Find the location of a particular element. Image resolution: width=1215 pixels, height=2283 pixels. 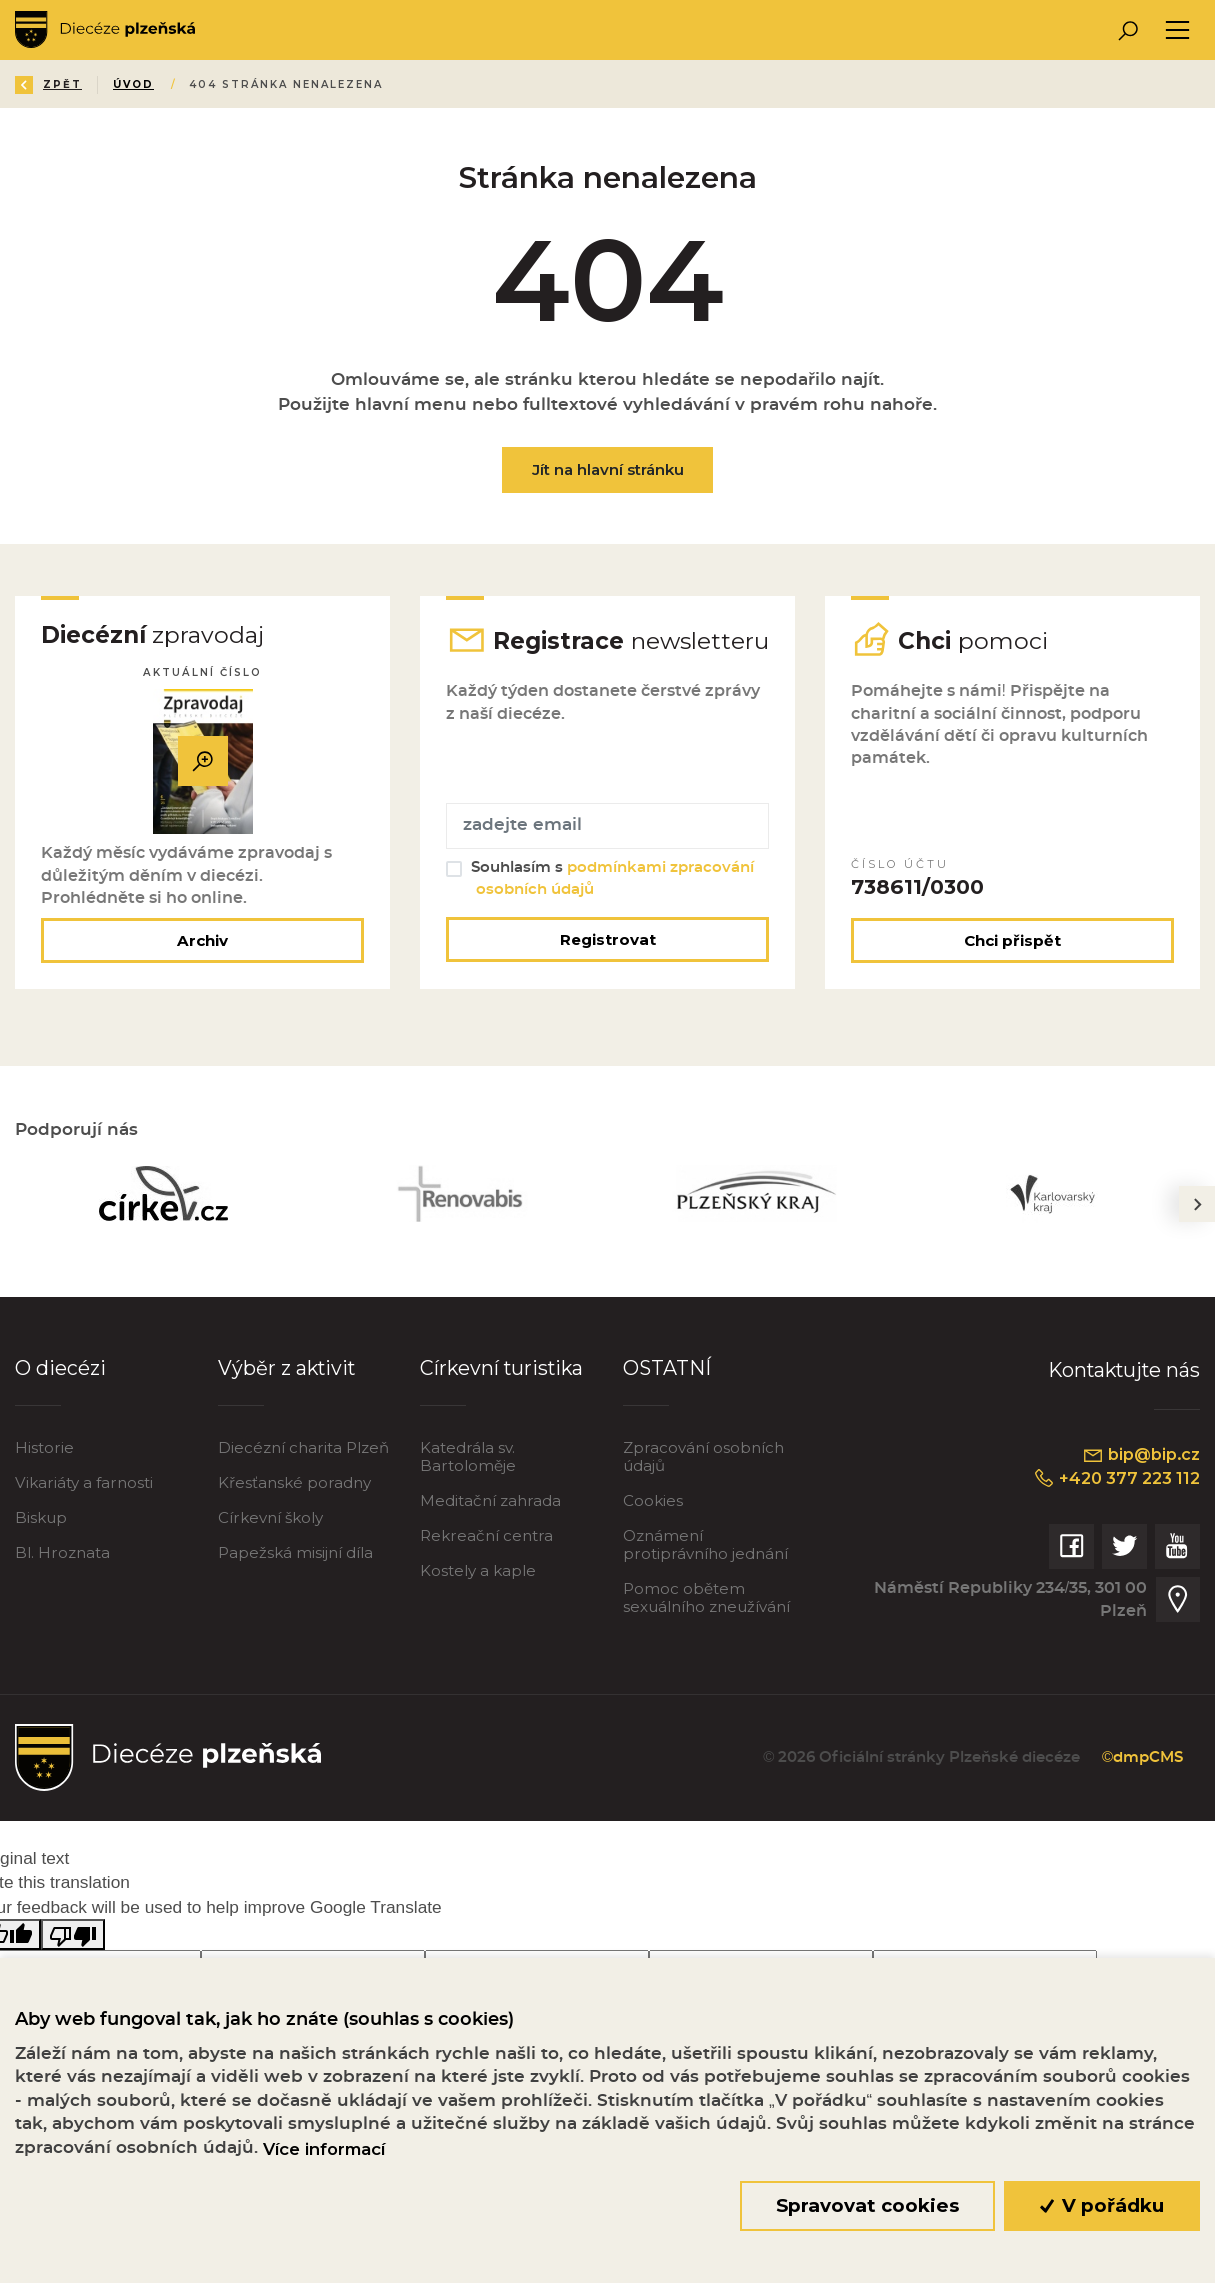

Spravovat cookies is located at coordinates (867, 2205).